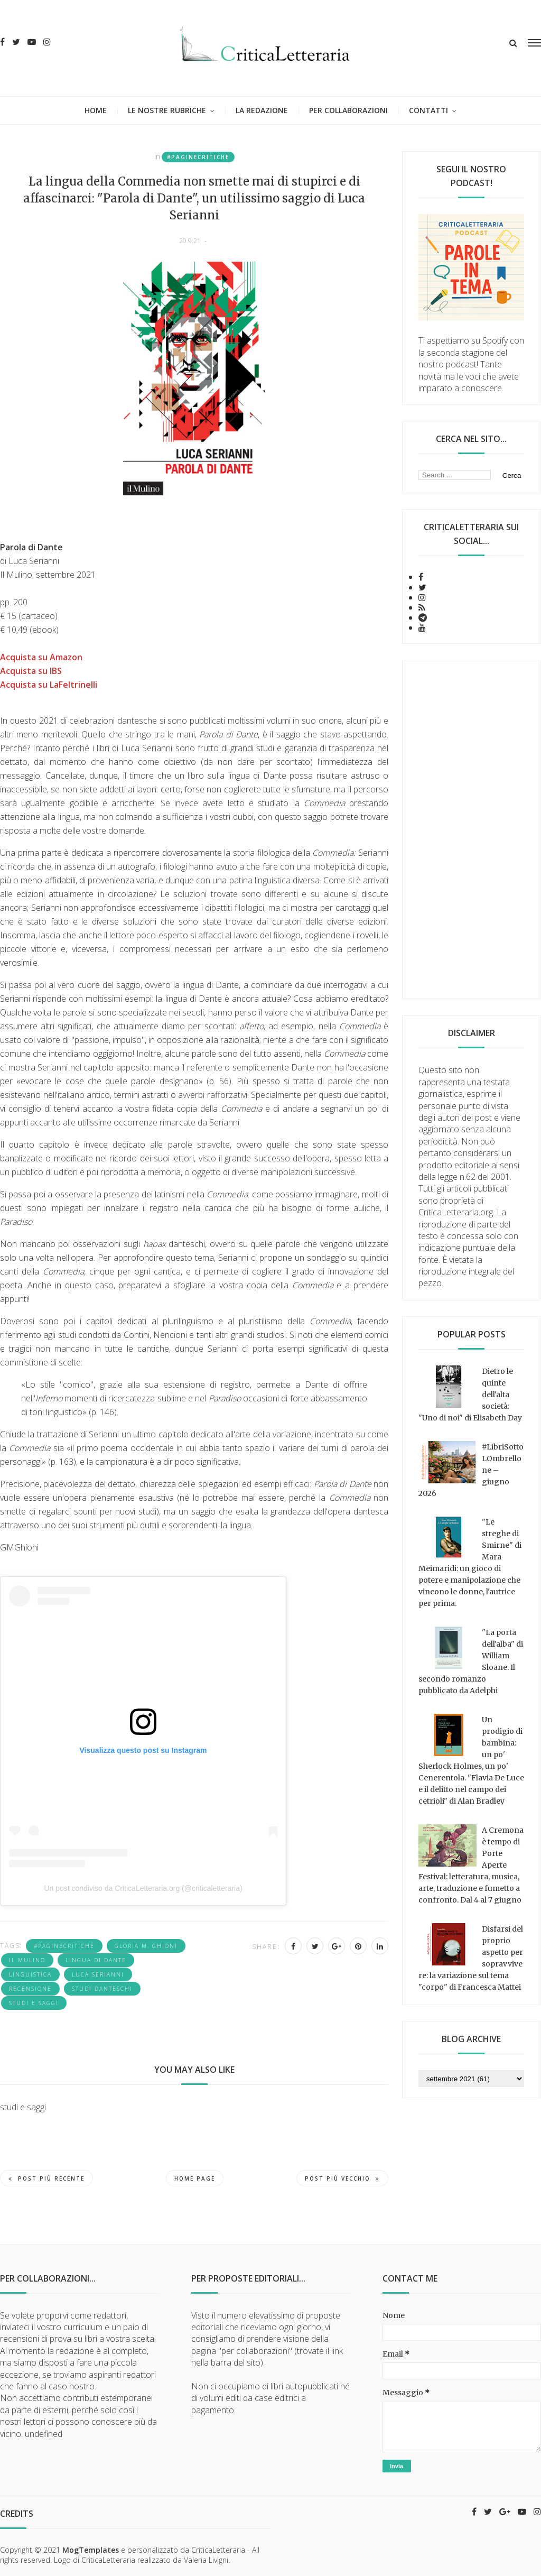  I want to click on Post più vecchio, so click(342, 2178).